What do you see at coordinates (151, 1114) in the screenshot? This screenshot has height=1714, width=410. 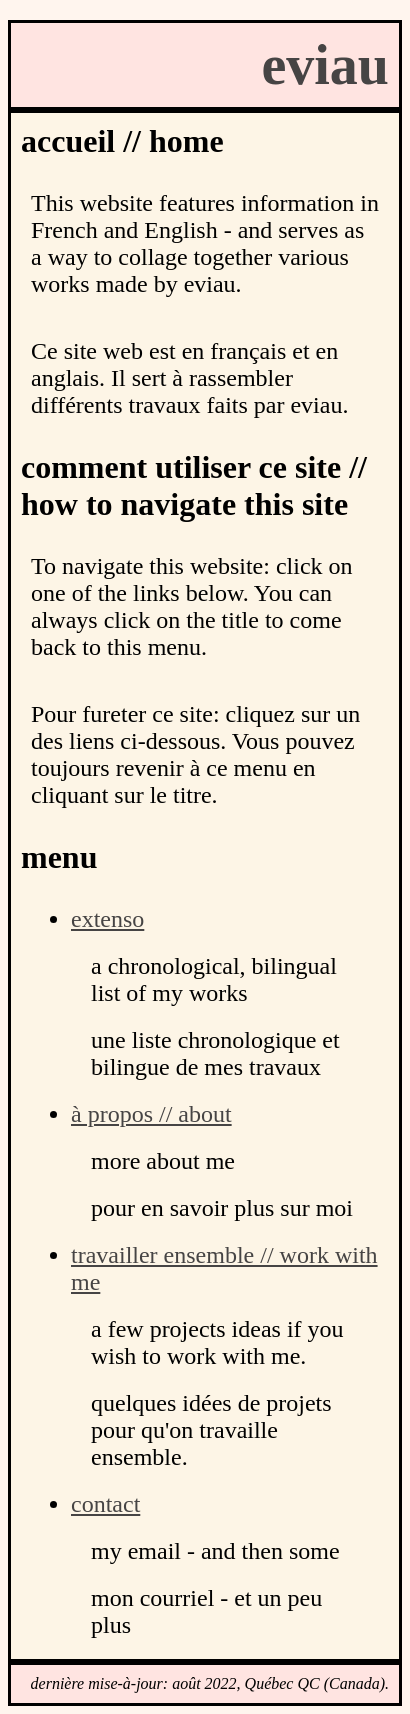 I see `à propos // about` at bounding box center [151, 1114].